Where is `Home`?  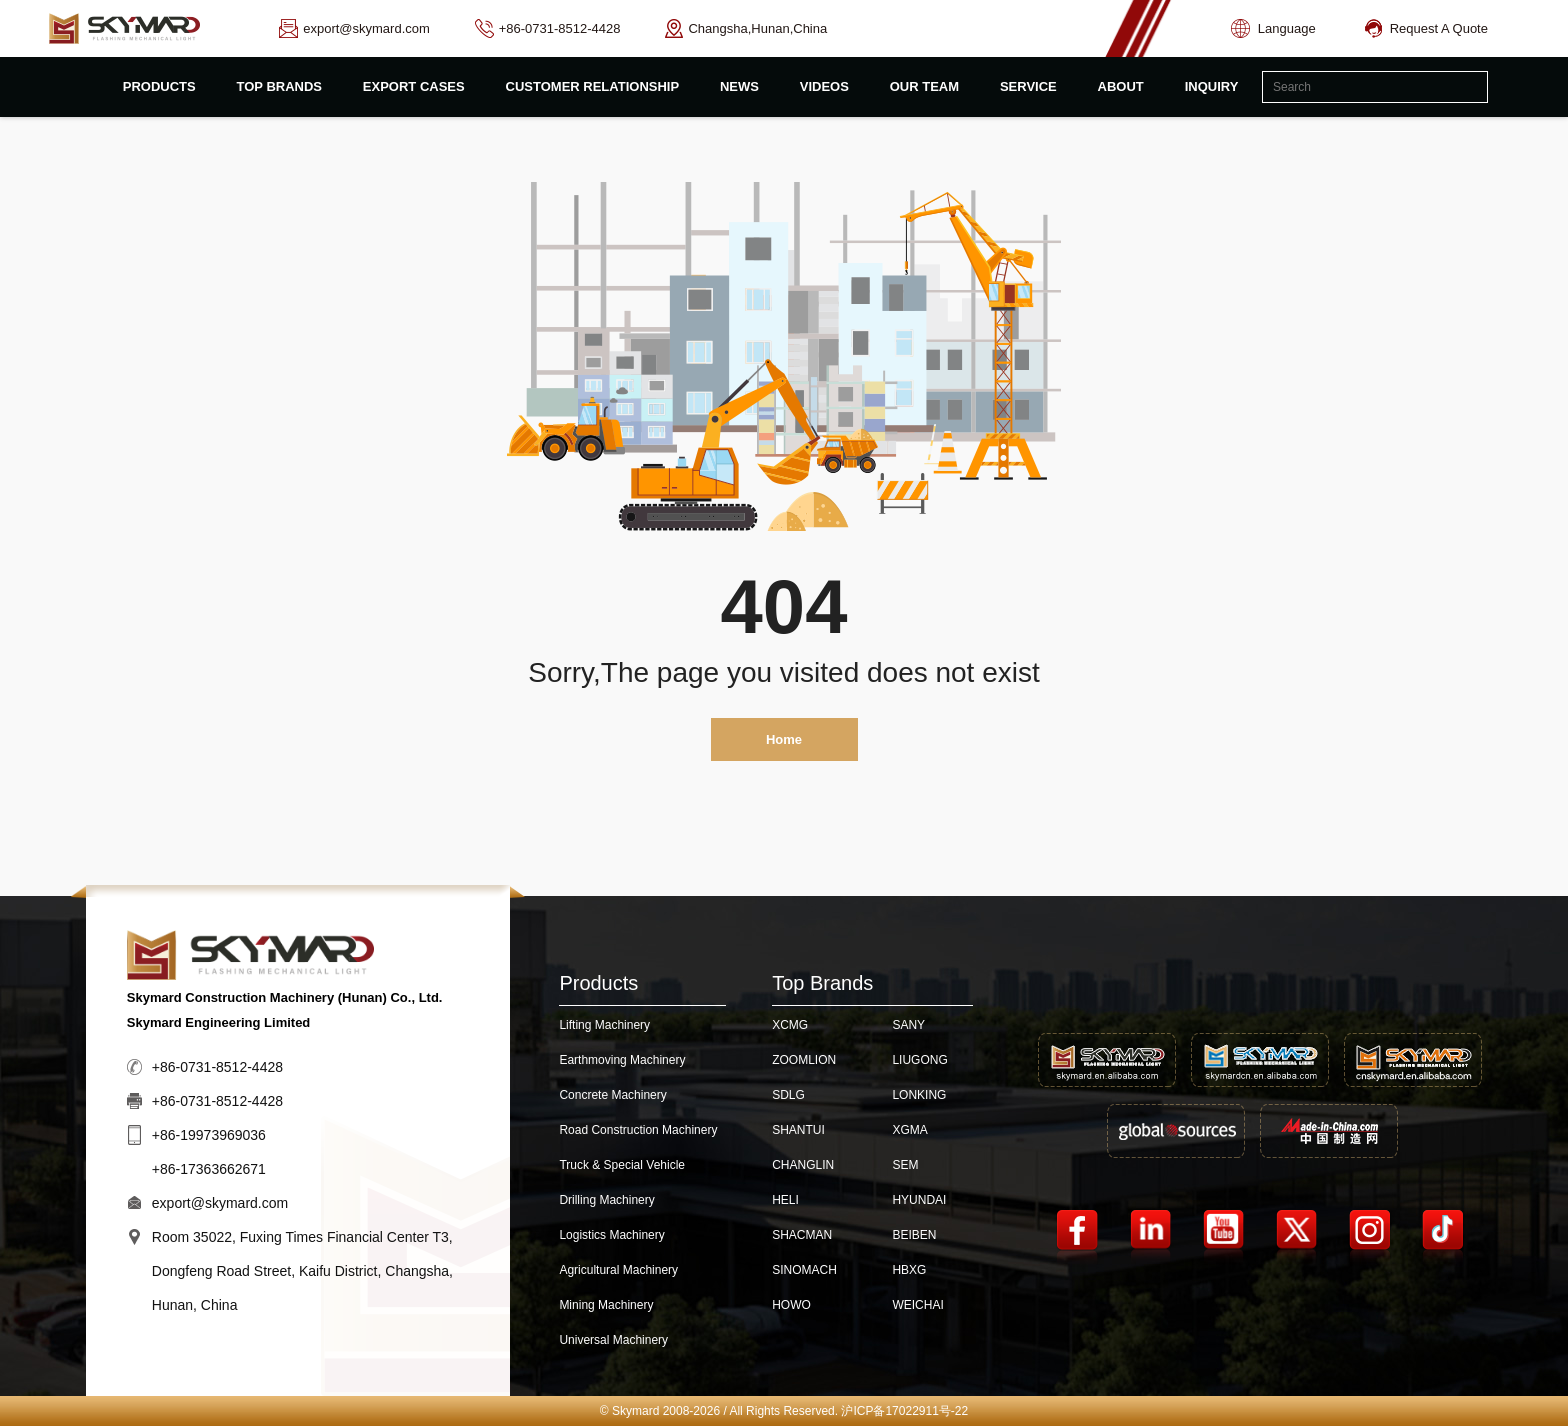 Home is located at coordinates (784, 739).